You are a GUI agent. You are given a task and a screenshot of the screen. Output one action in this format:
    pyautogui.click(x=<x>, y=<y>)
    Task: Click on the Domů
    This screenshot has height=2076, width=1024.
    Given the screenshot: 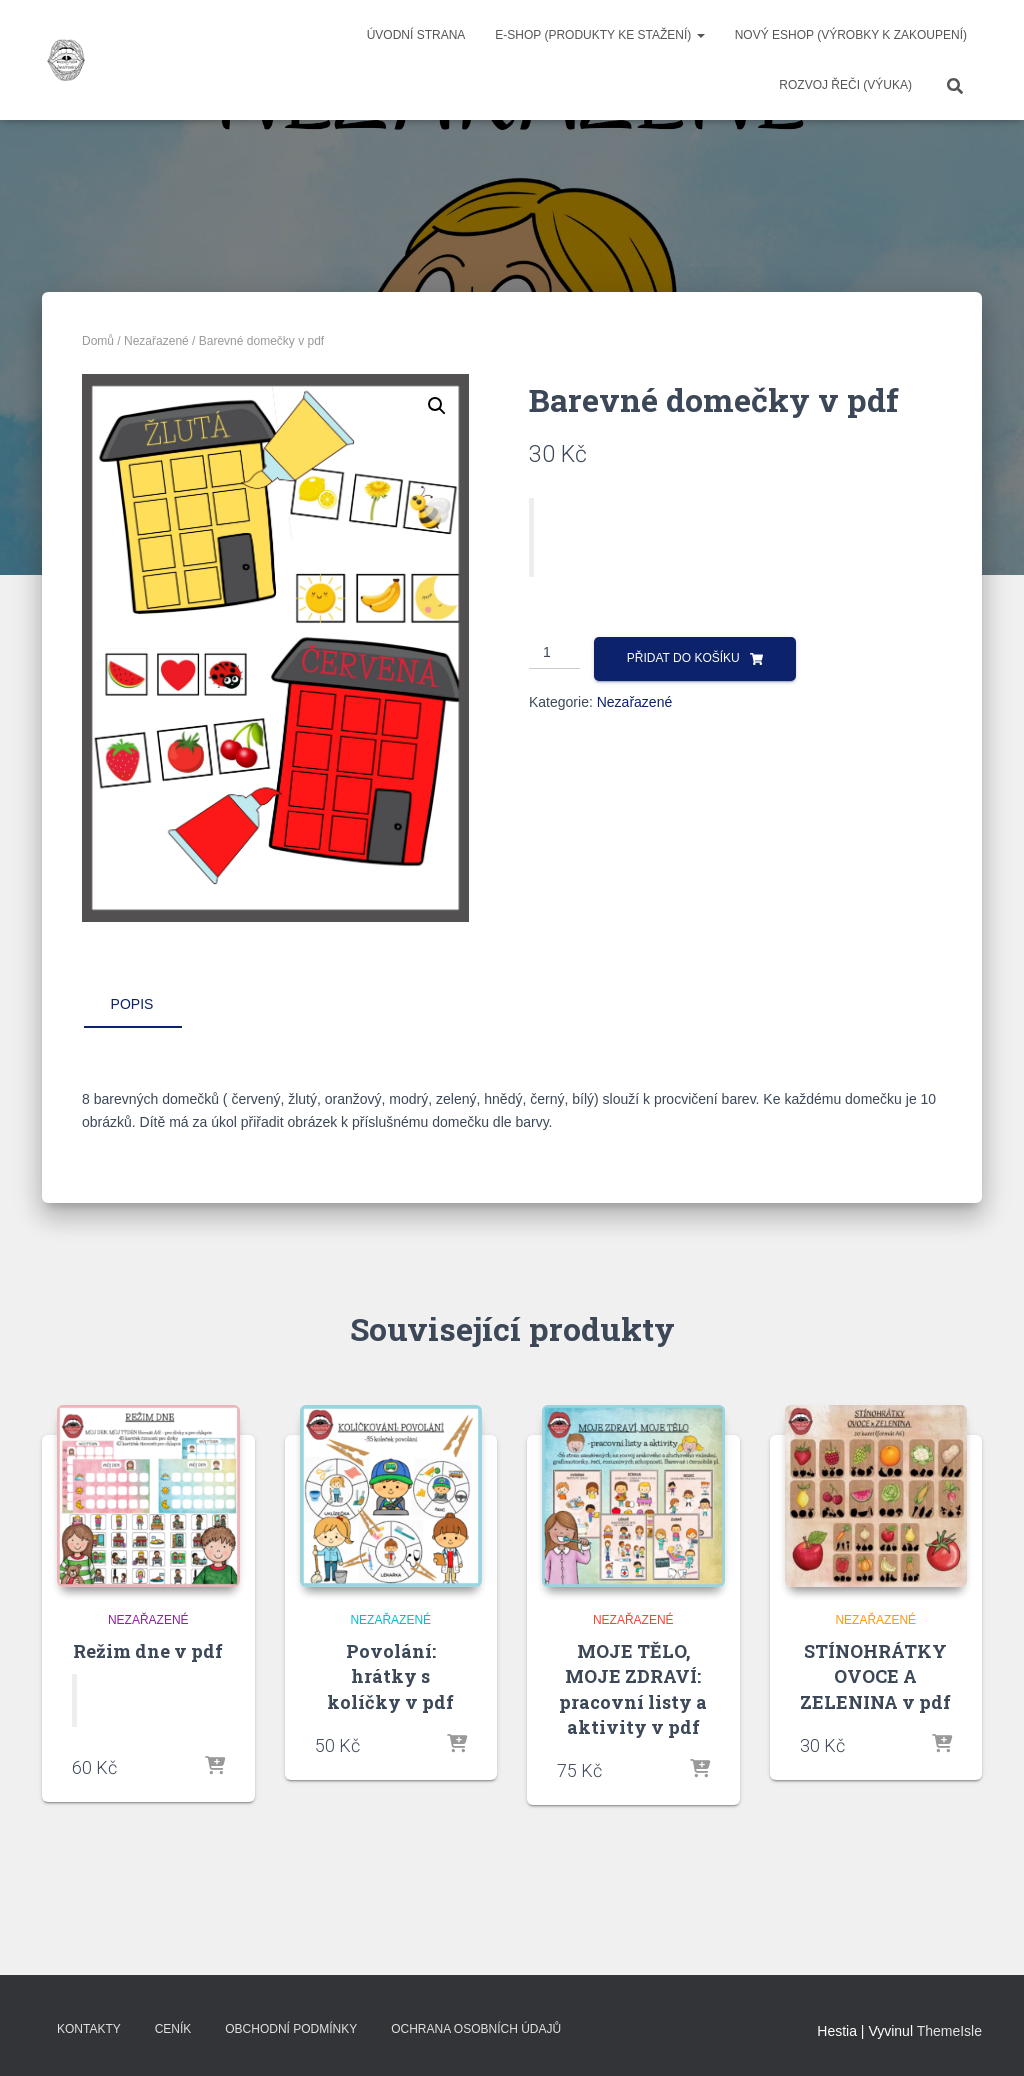 What is the action you would take?
    pyautogui.click(x=98, y=341)
    